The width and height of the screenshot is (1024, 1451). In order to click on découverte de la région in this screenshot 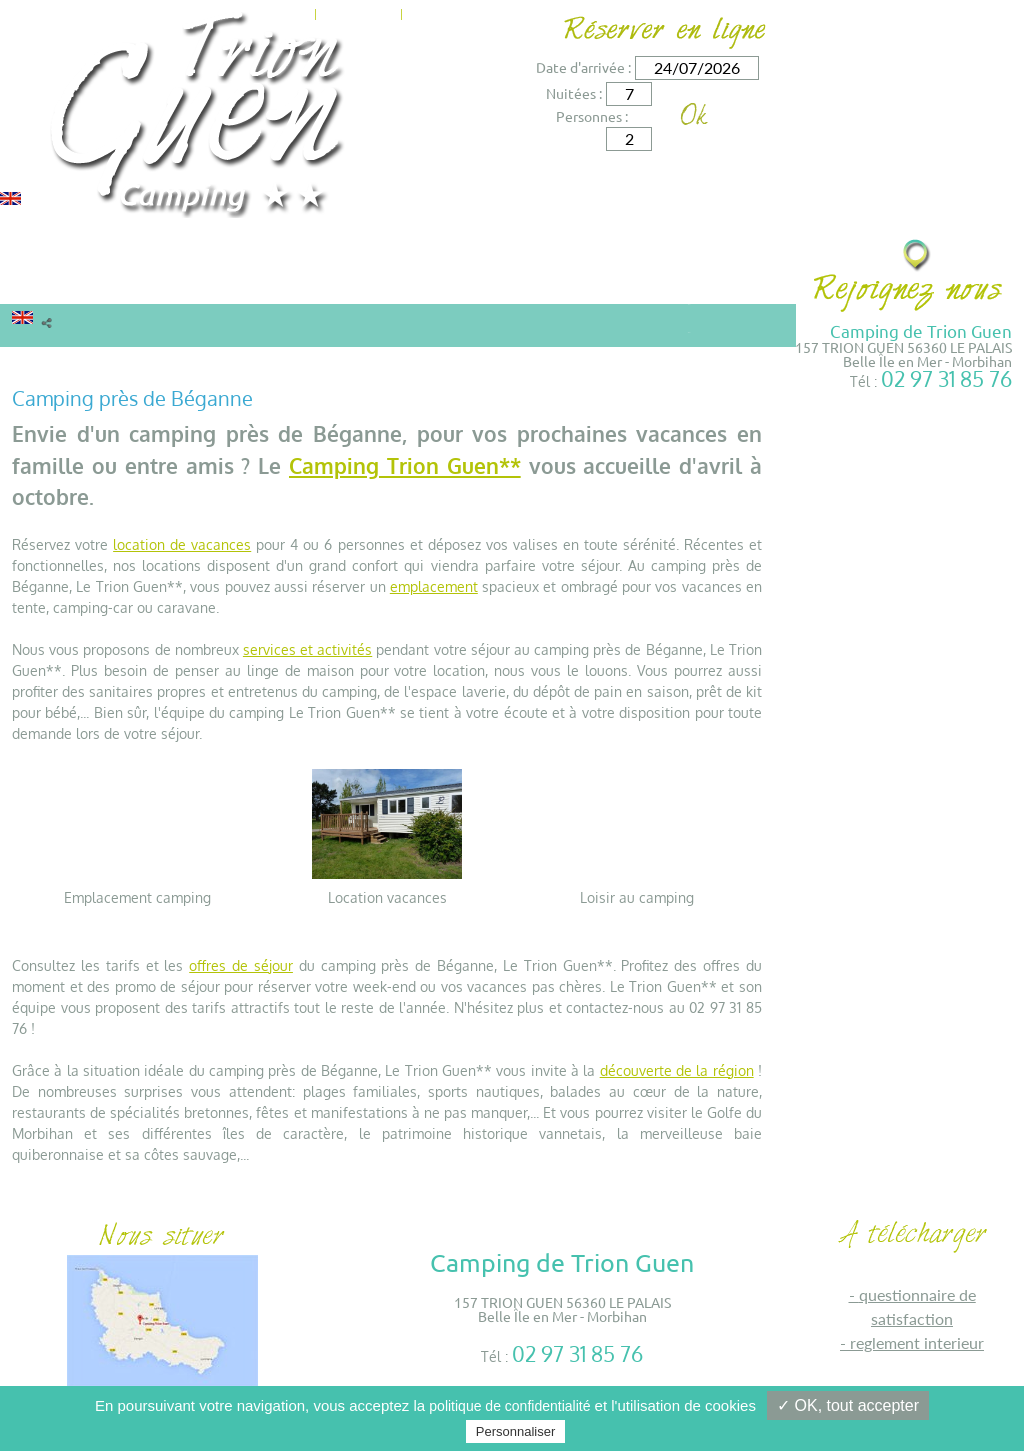, I will do `click(677, 1070)`.